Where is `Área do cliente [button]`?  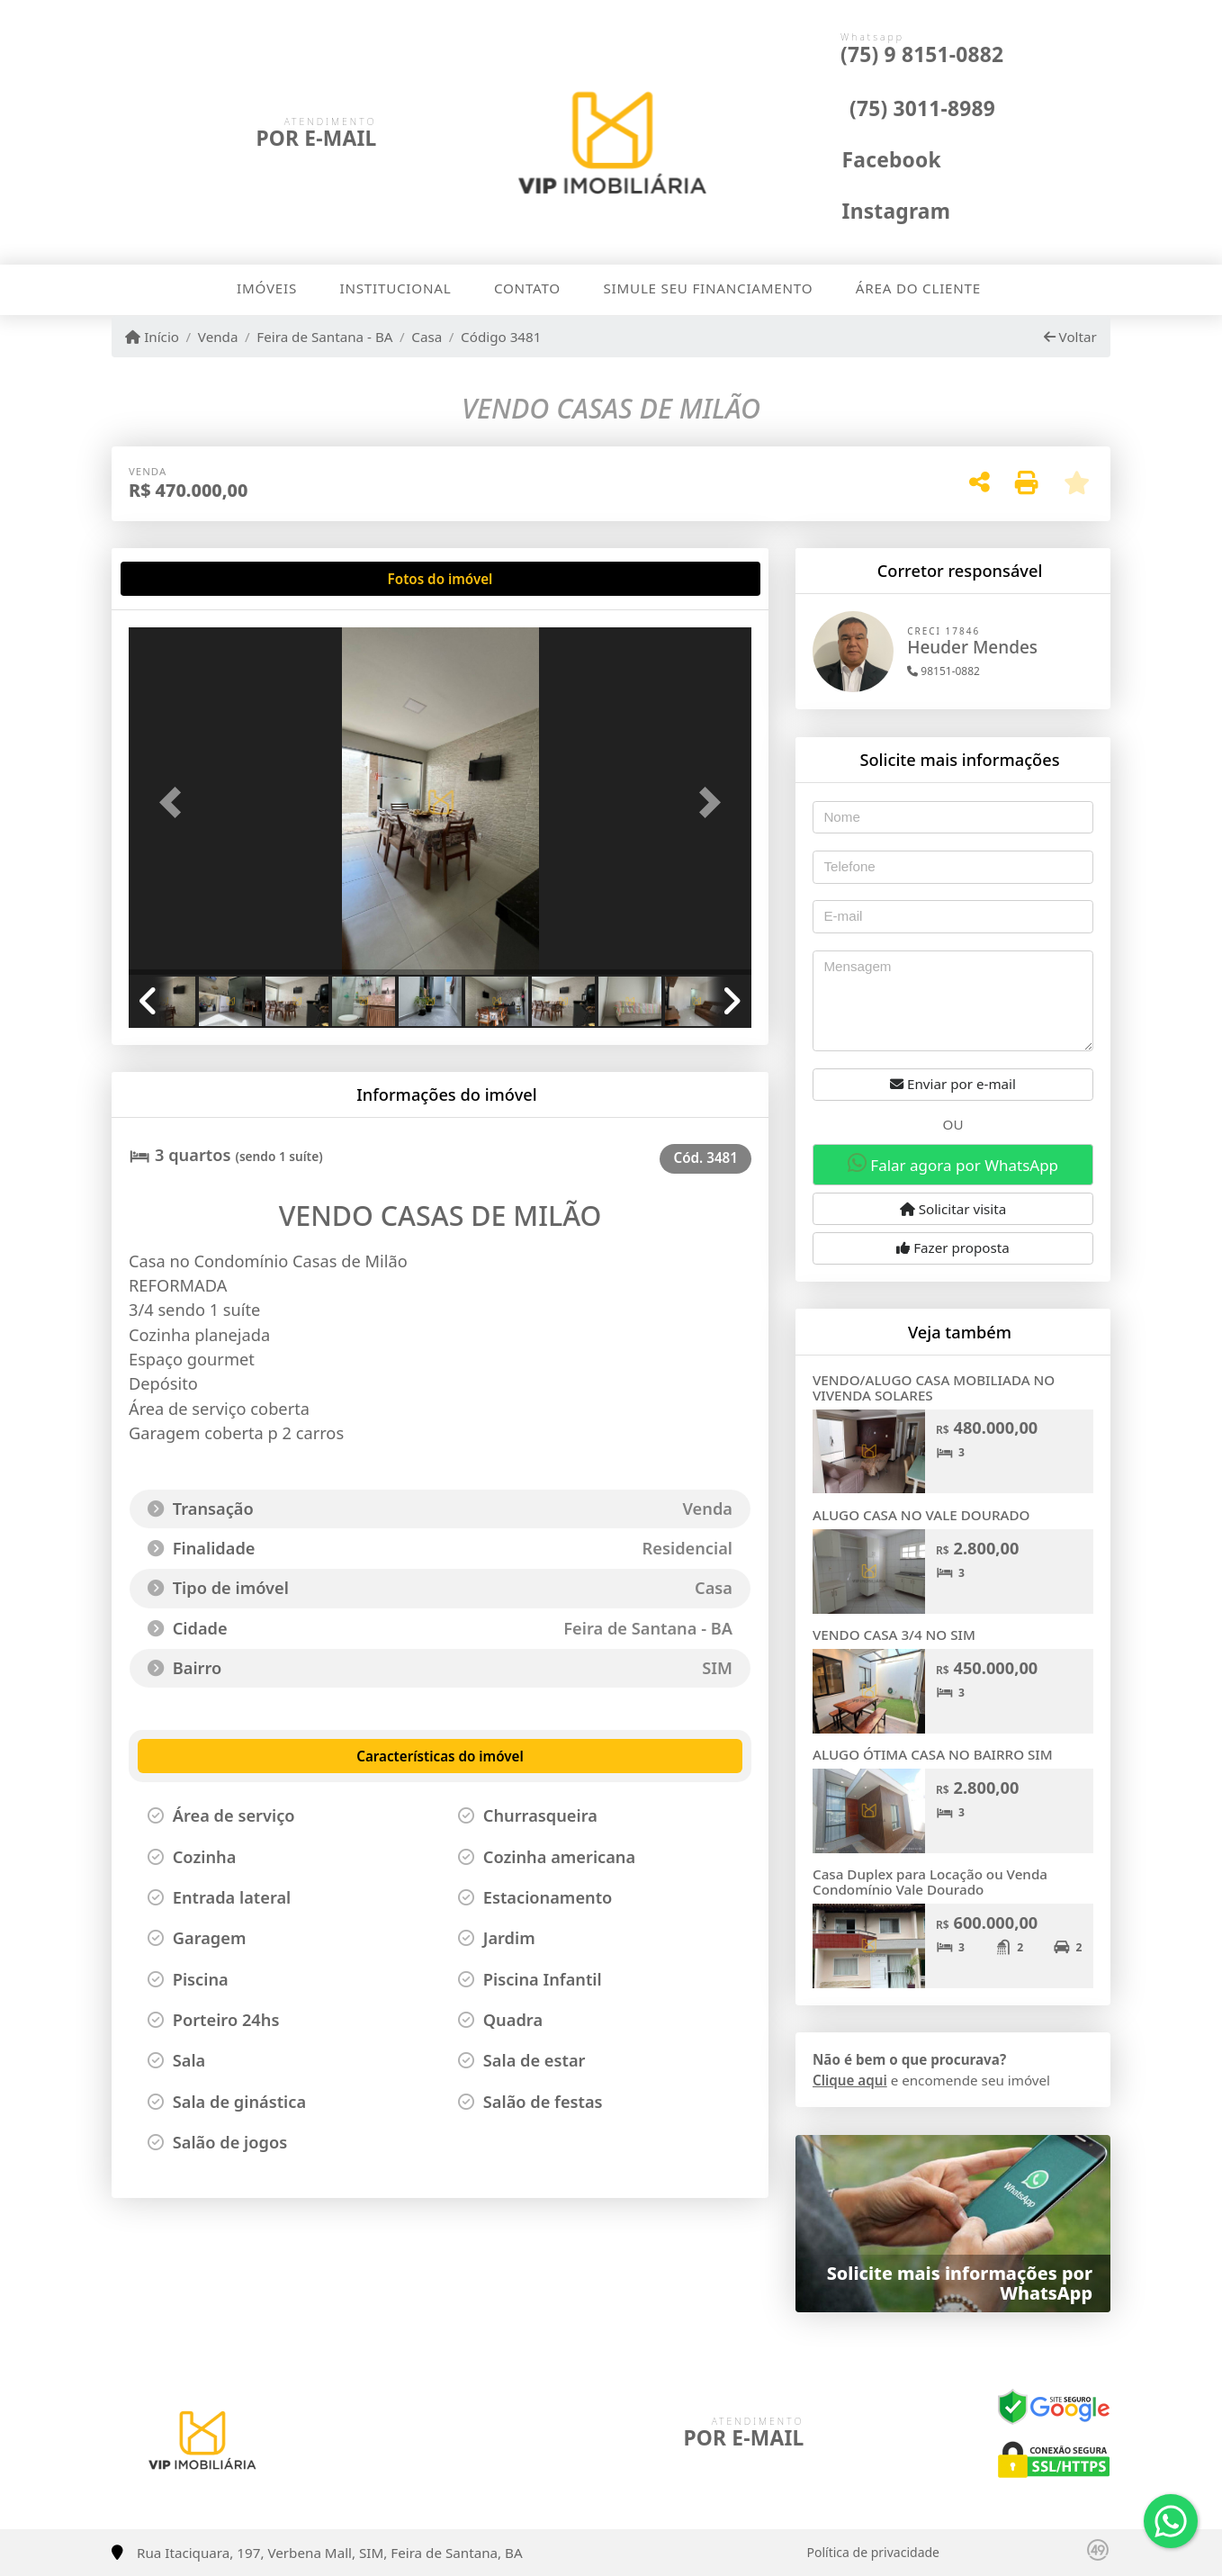
Área do cliente [button] is located at coordinates (918, 288).